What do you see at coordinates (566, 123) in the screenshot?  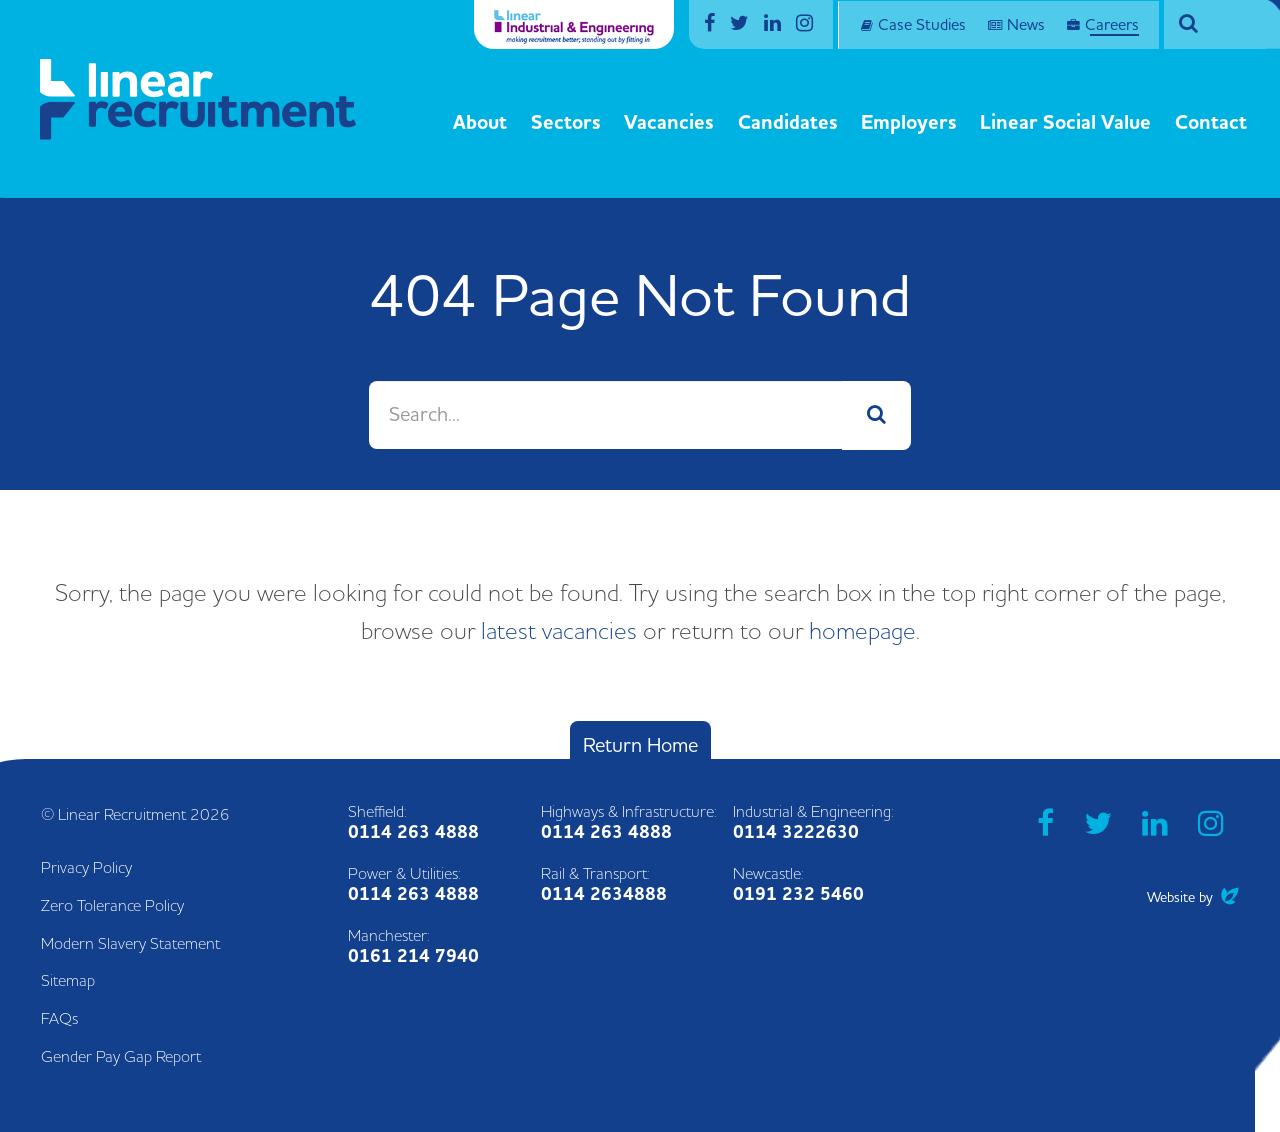 I see `Sectors [button]` at bounding box center [566, 123].